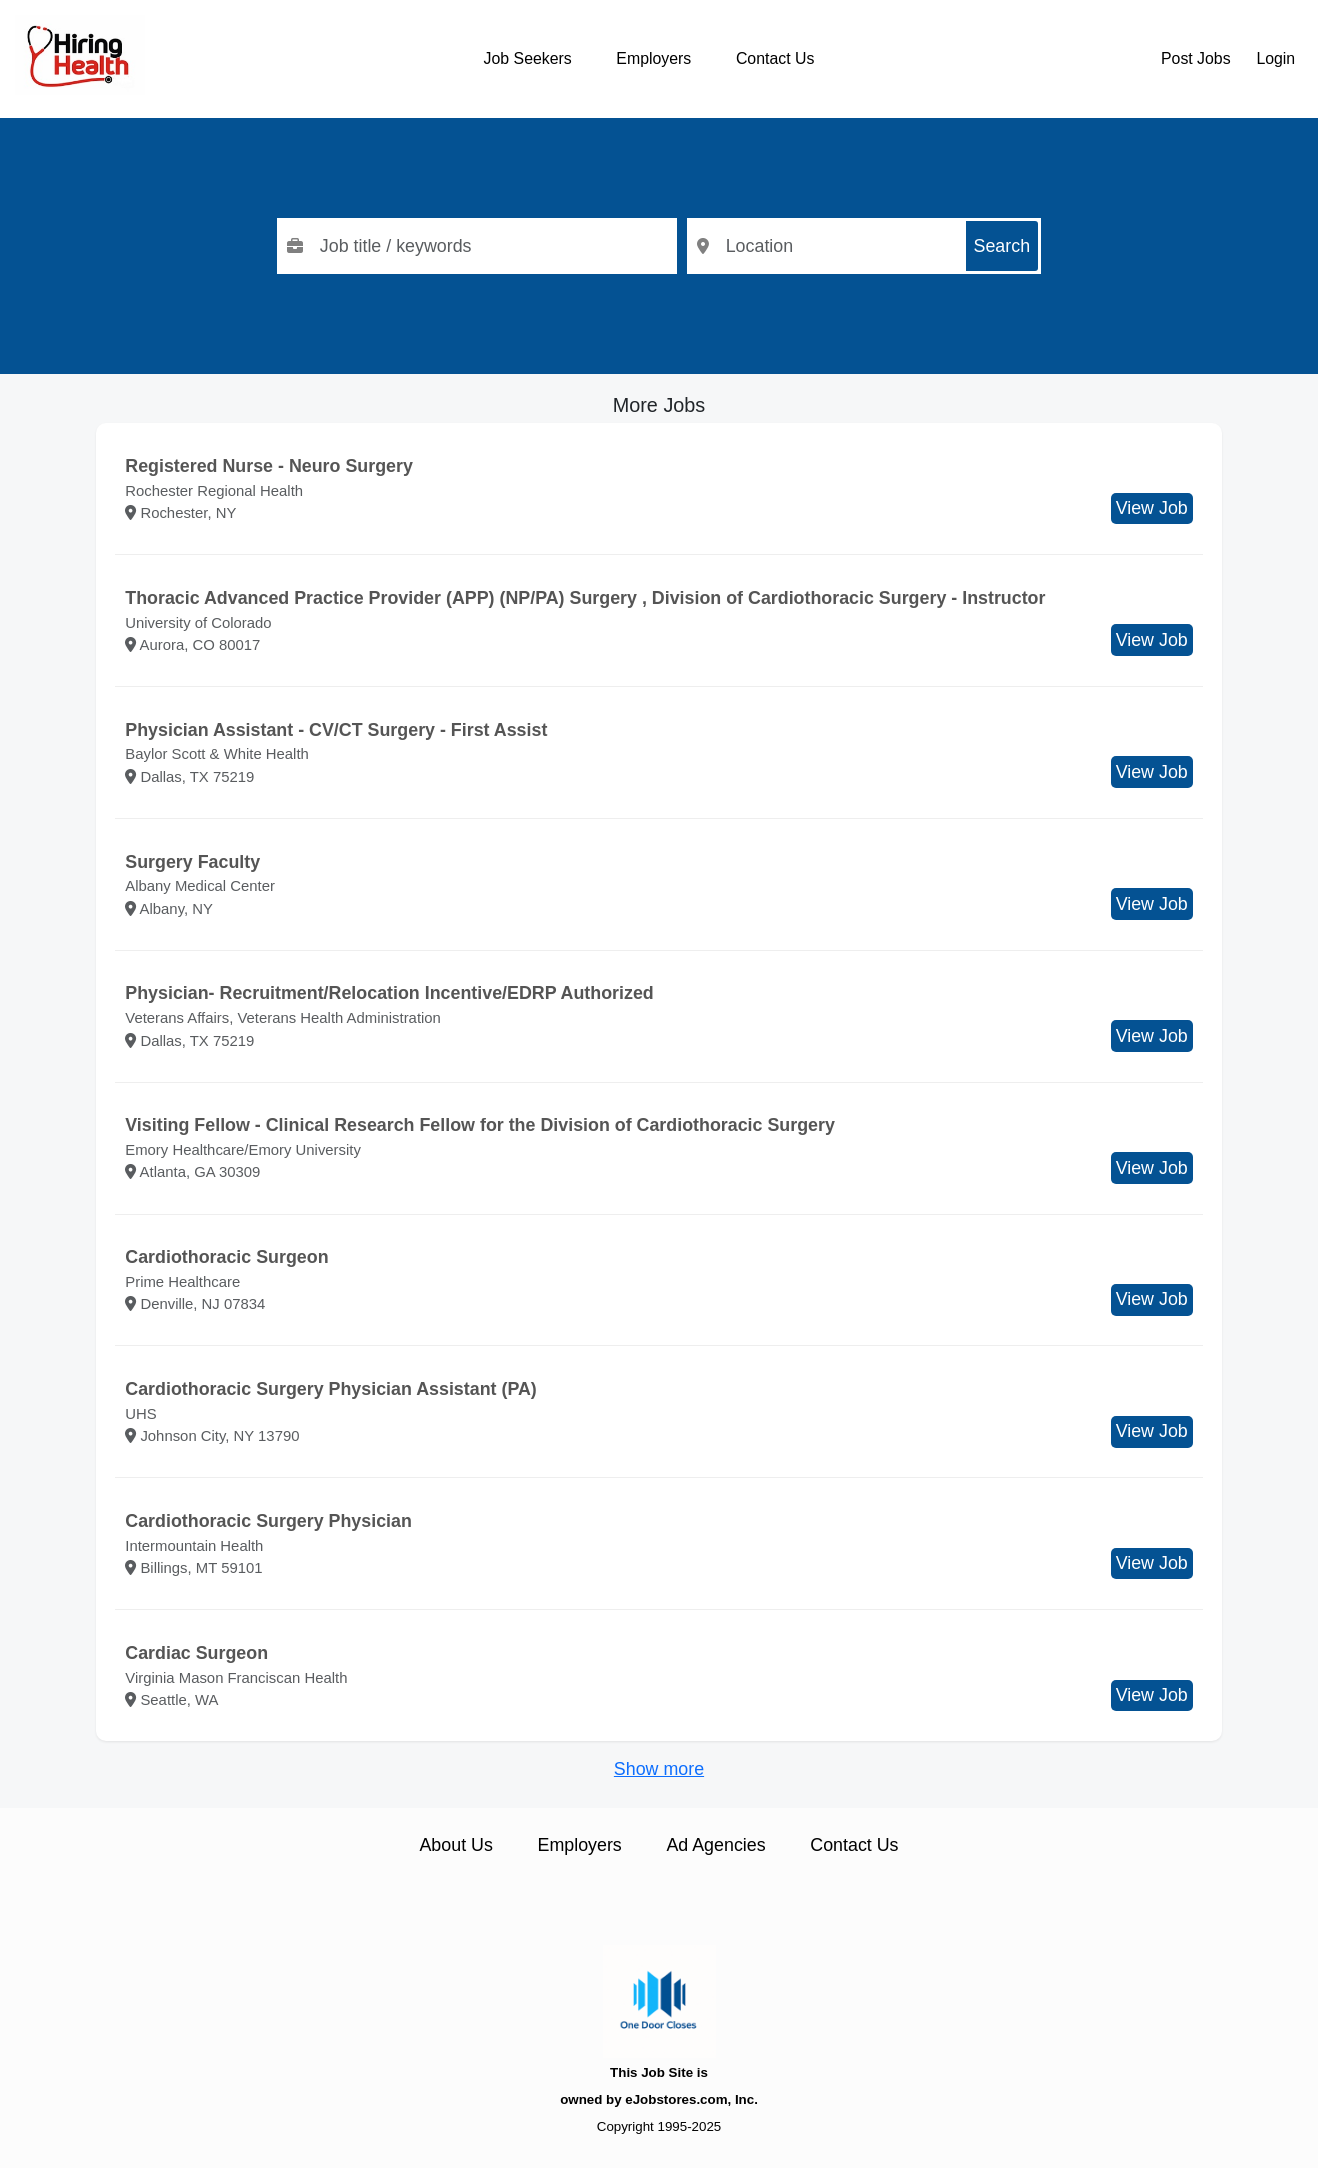  Describe the element at coordinates (1002, 246) in the screenshot. I see `Search` at that location.